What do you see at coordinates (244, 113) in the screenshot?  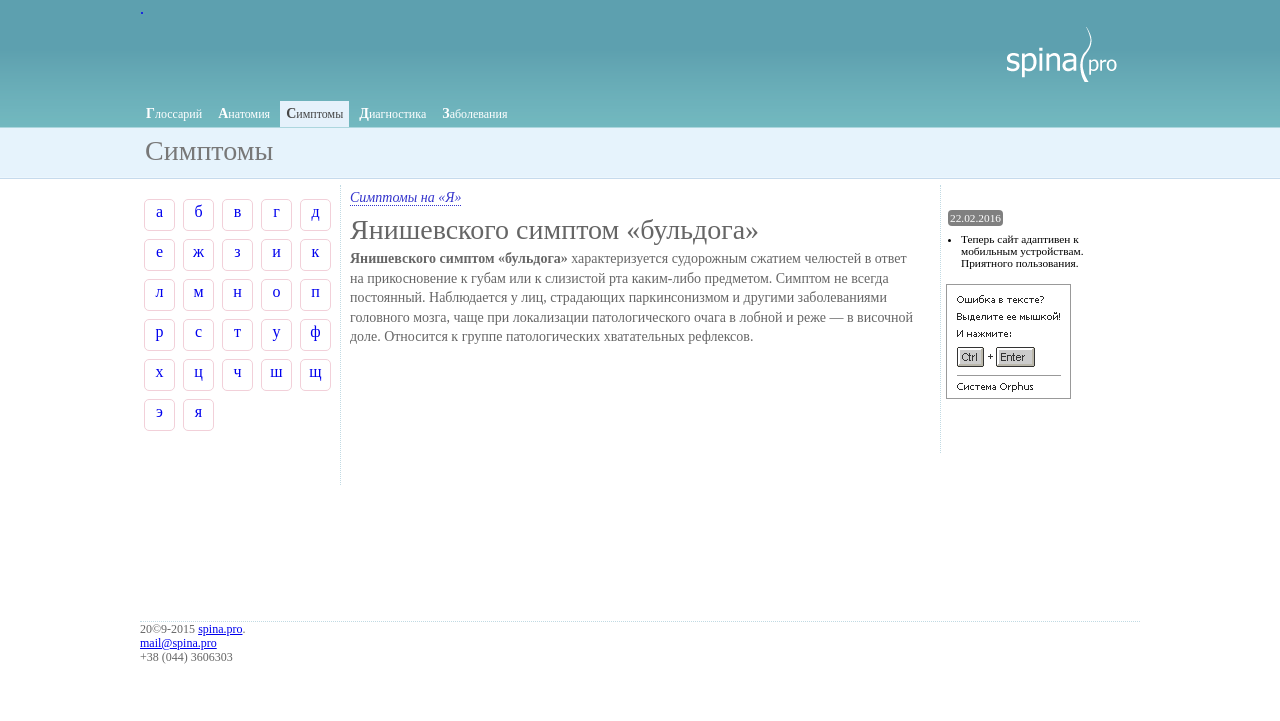 I see `натомия` at bounding box center [244, 113].